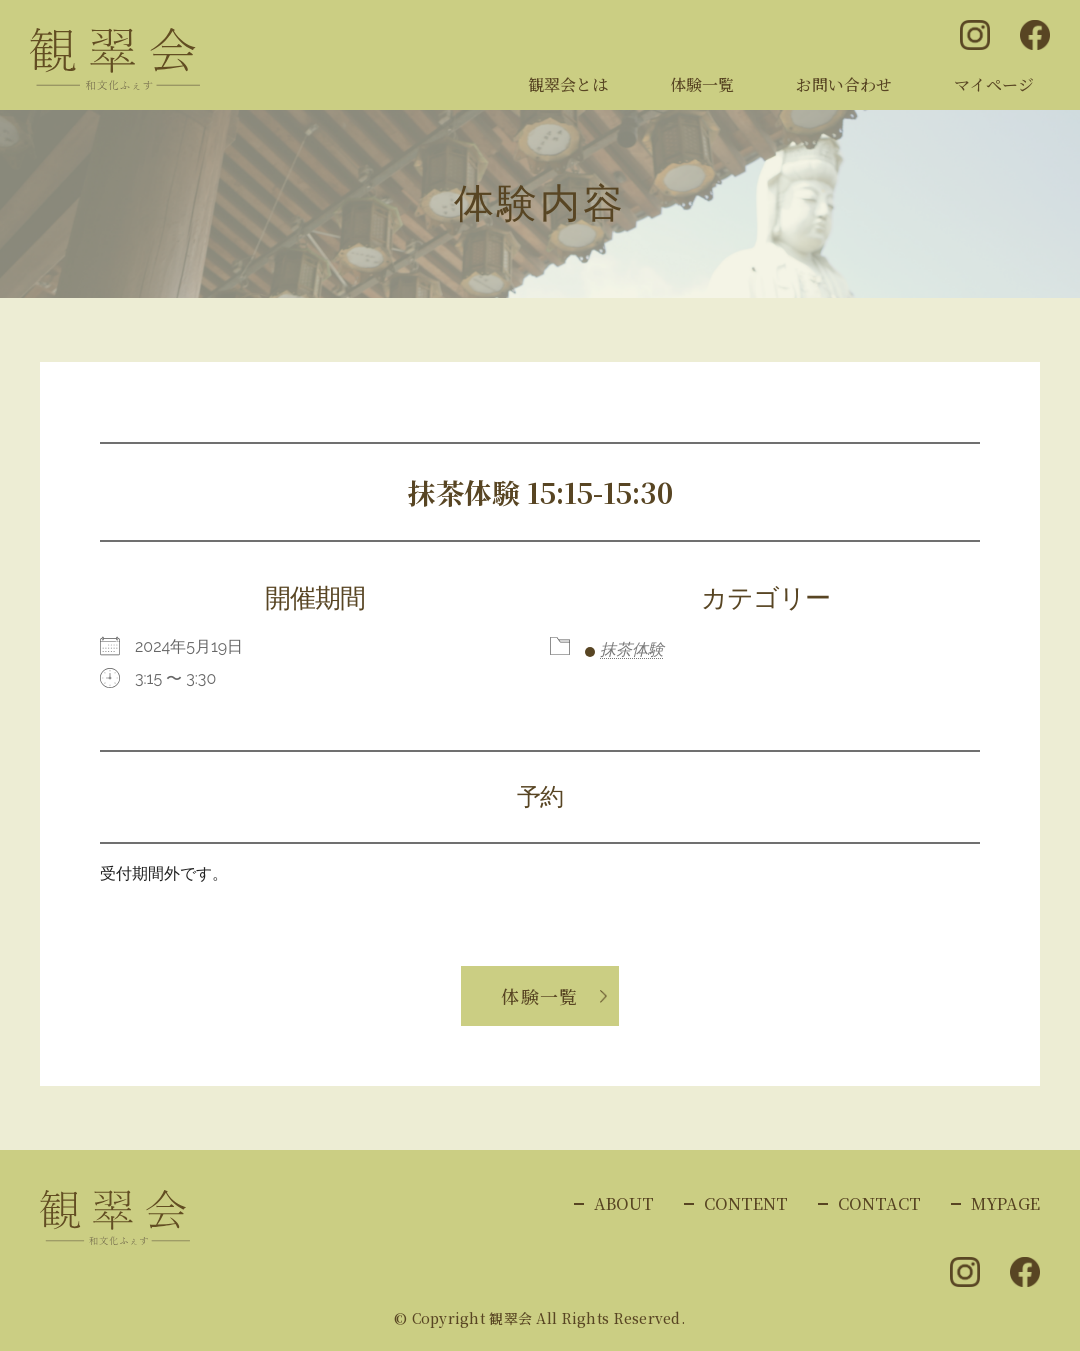 The height and width of the screenshot is (1351, 1080). What do you see at coordinates (844, 84) in the screenshot?
I see `お問い合わせ` at bounding box center [844, 84].